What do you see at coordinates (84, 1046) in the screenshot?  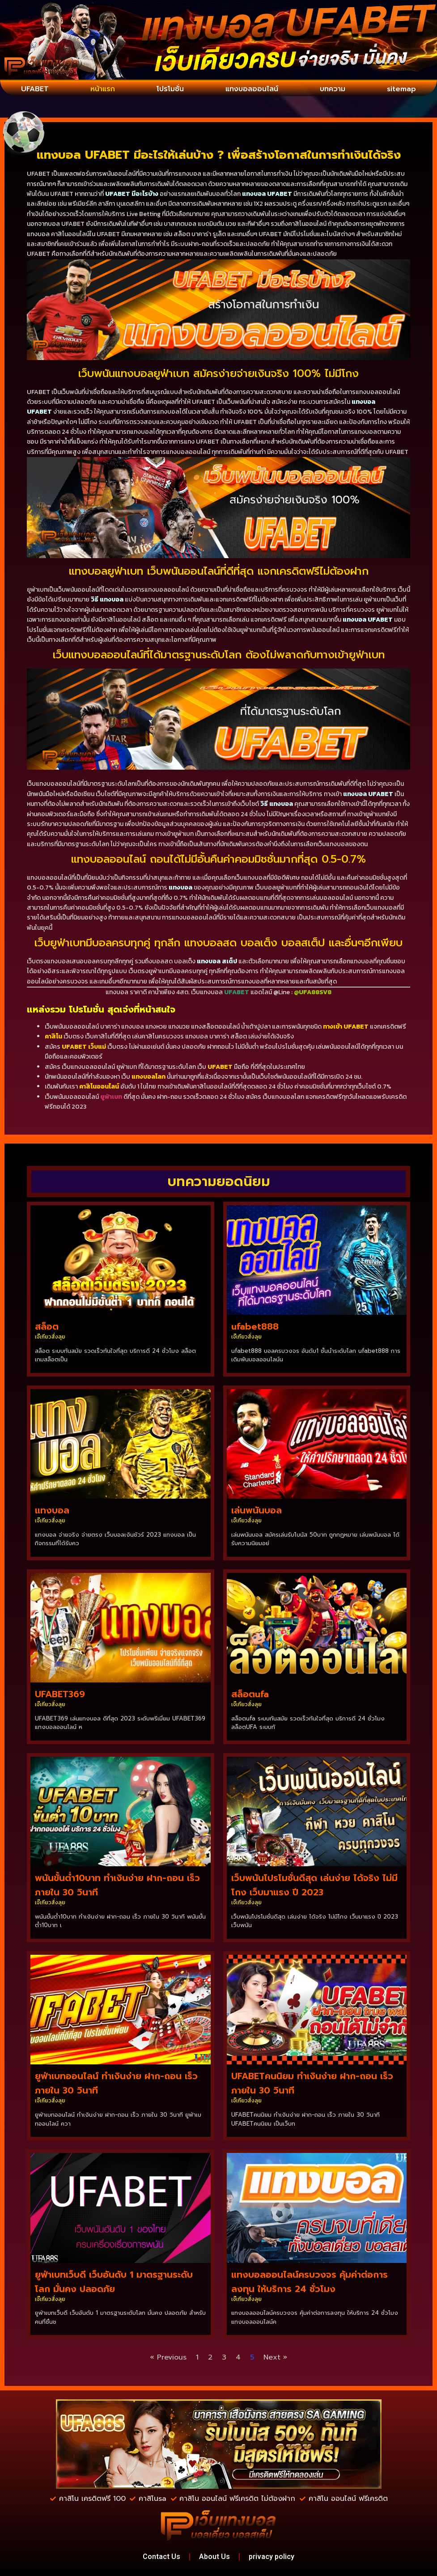 I see `UFABET เว็บแม่` at bounding box center [84, 1046].